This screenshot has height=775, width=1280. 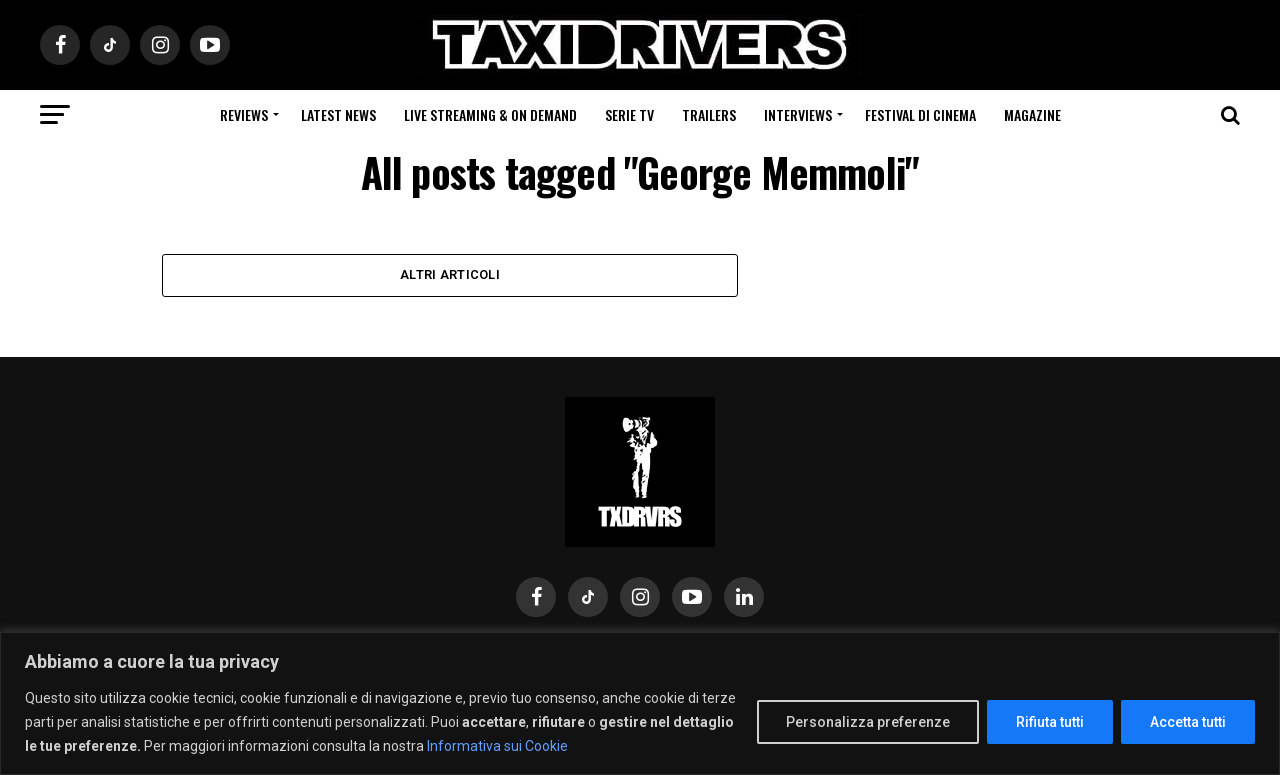 I want to click on Festival di cinema, so click(x=920, y=114).